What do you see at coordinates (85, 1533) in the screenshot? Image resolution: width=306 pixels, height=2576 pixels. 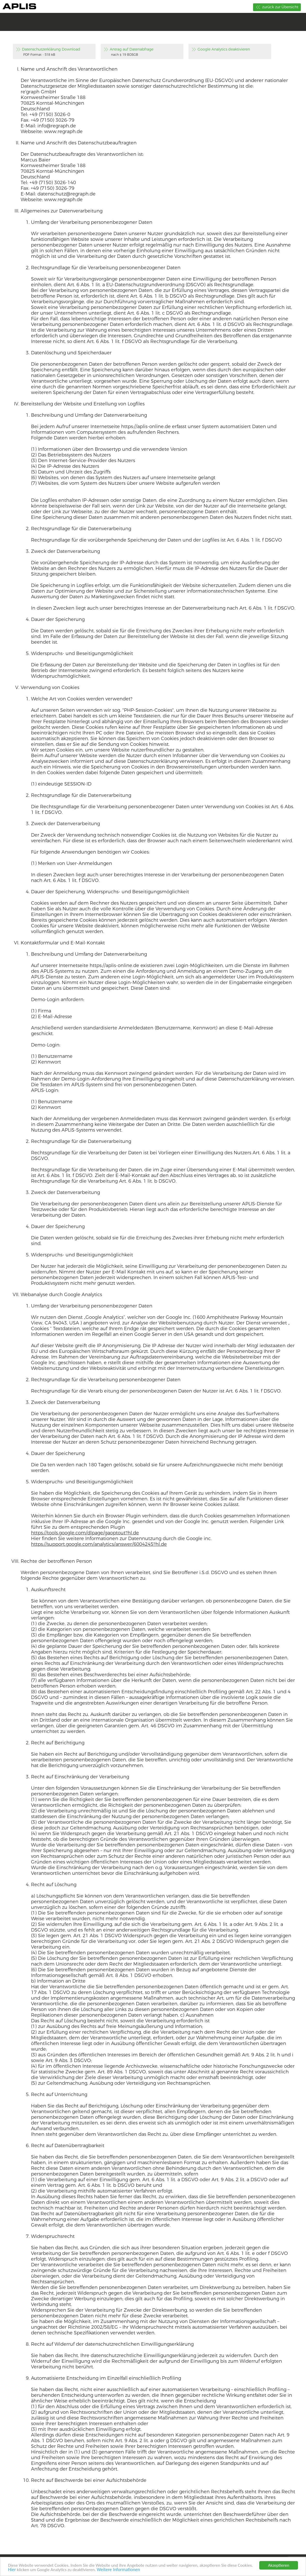 I see `https://tools.google.com/dlpage/gaoptout?hl.de` at bounding box center [85, 1533].